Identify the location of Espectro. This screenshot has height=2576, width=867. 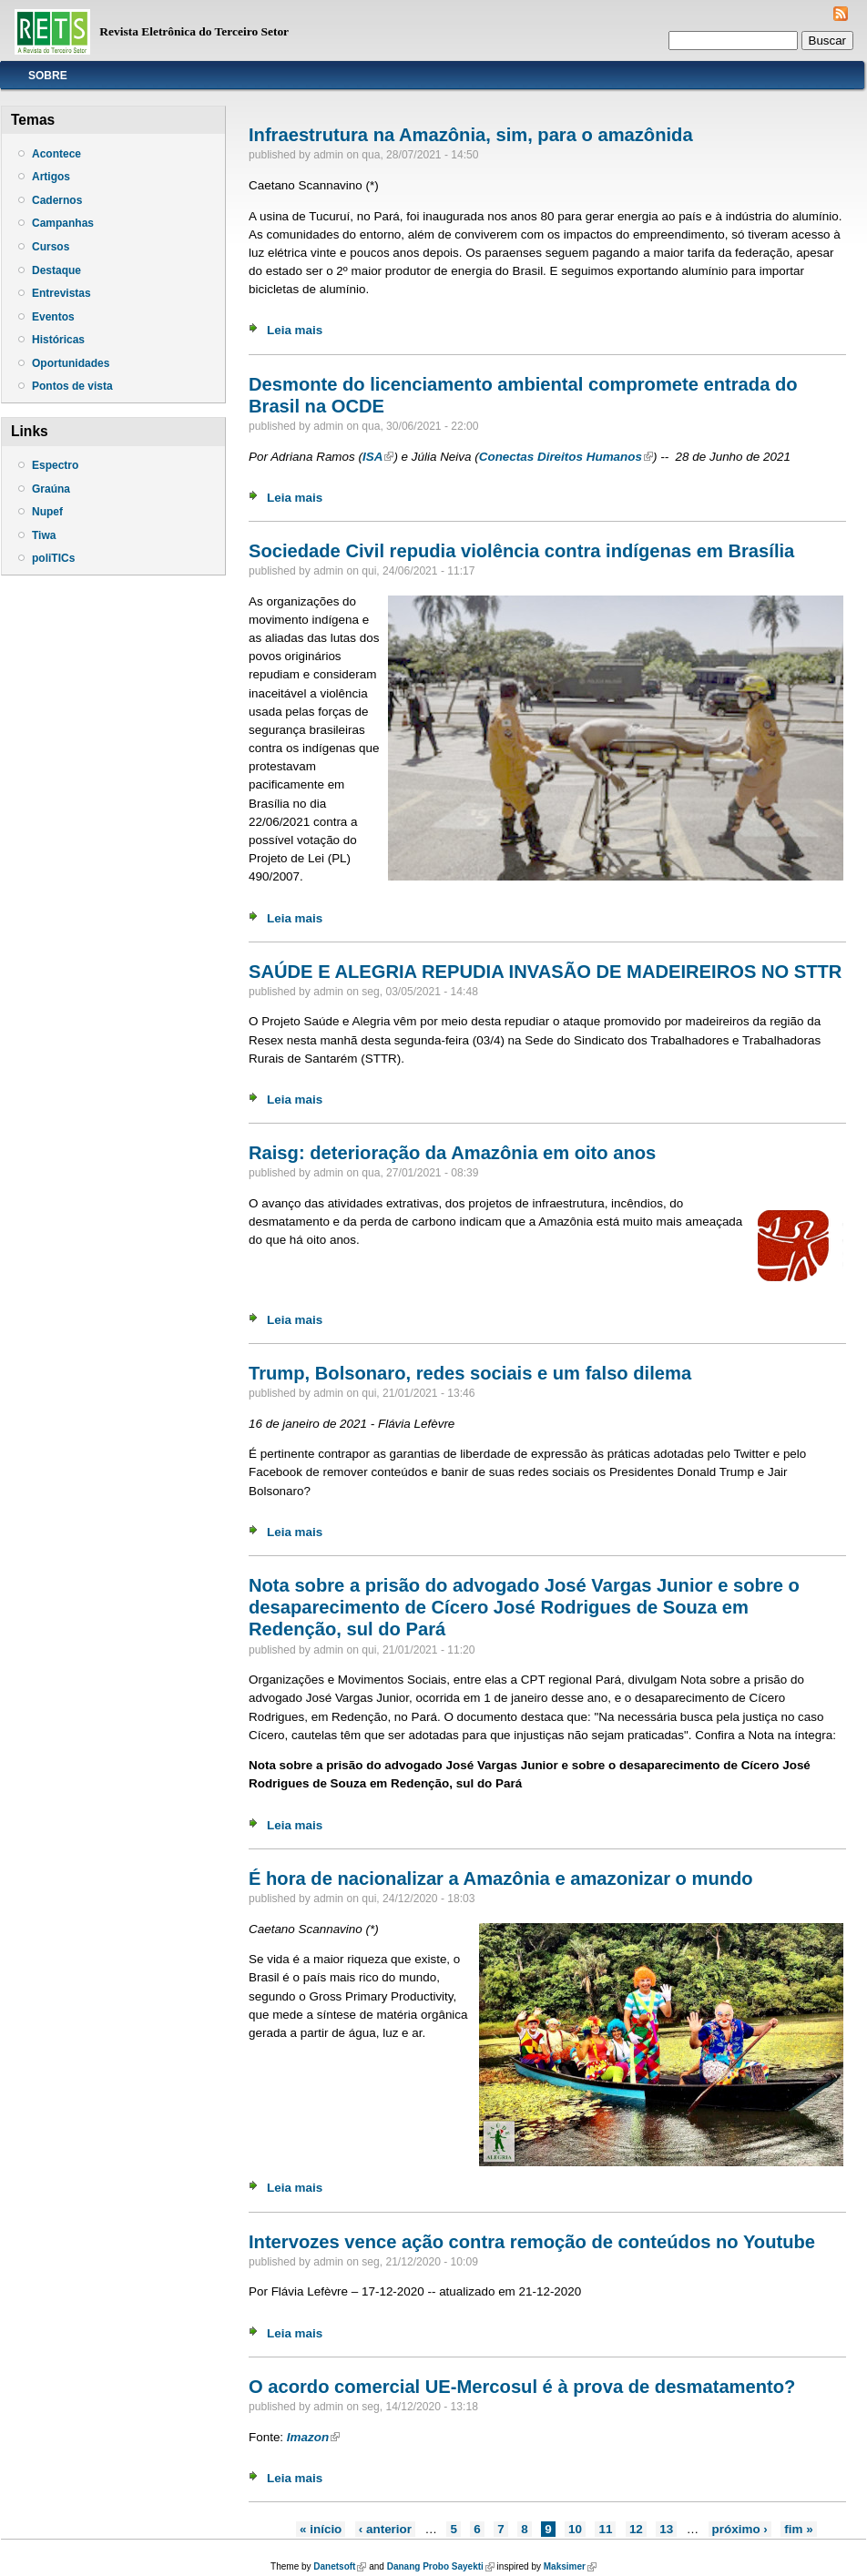
(55, 465).